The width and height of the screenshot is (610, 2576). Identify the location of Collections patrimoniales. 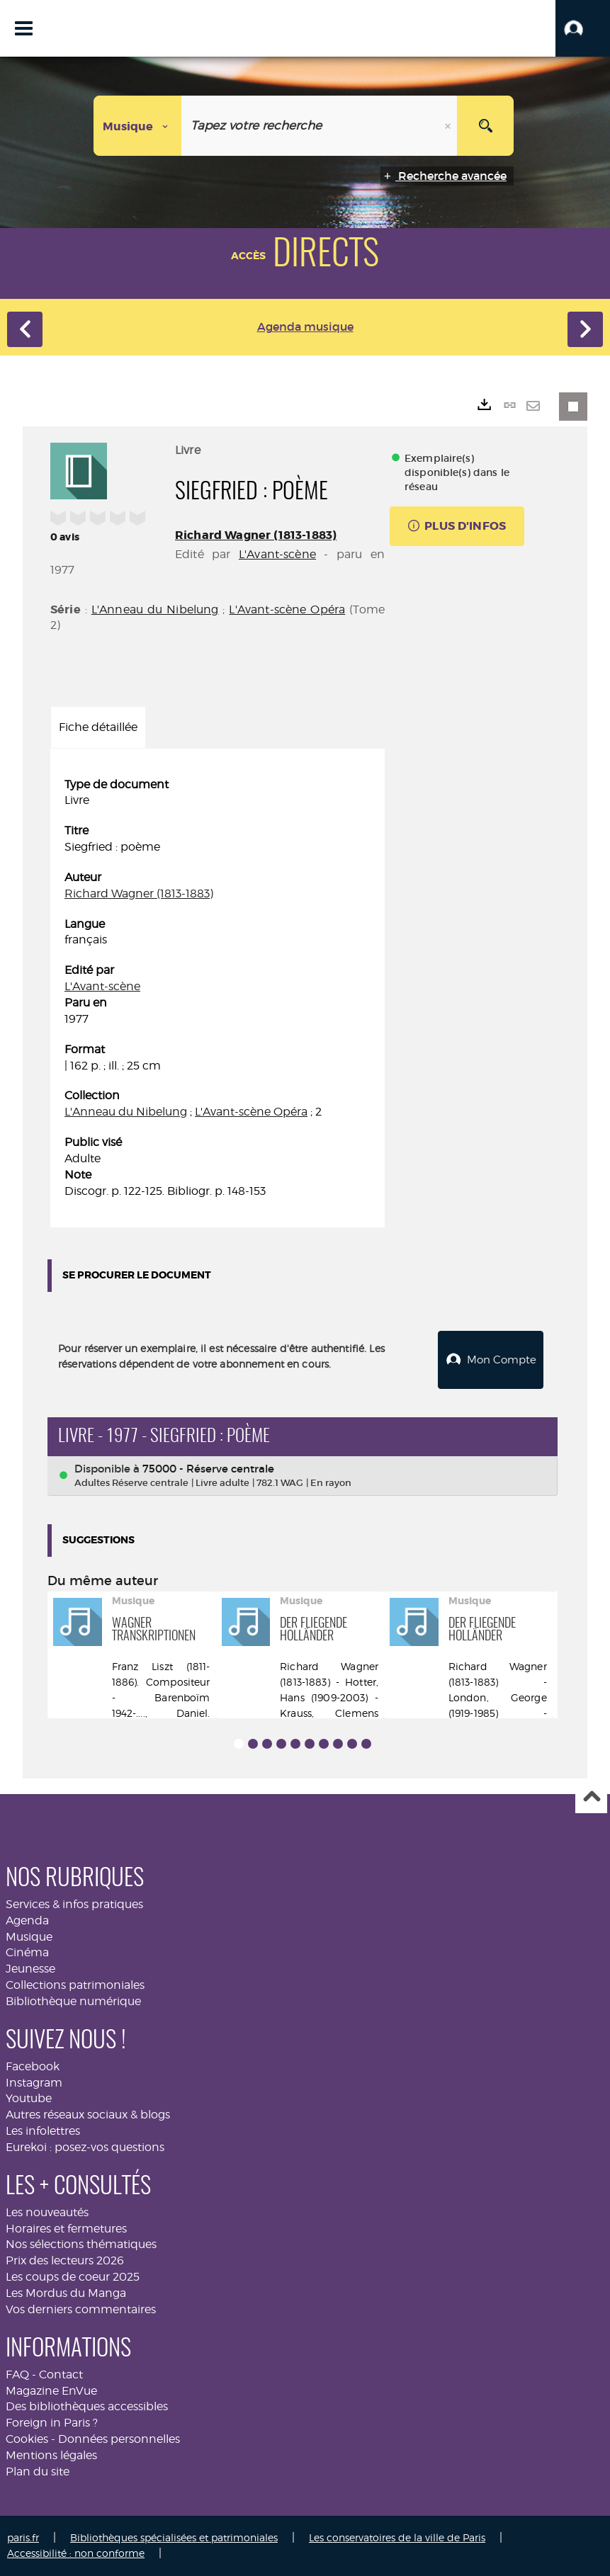
(75, 1985).